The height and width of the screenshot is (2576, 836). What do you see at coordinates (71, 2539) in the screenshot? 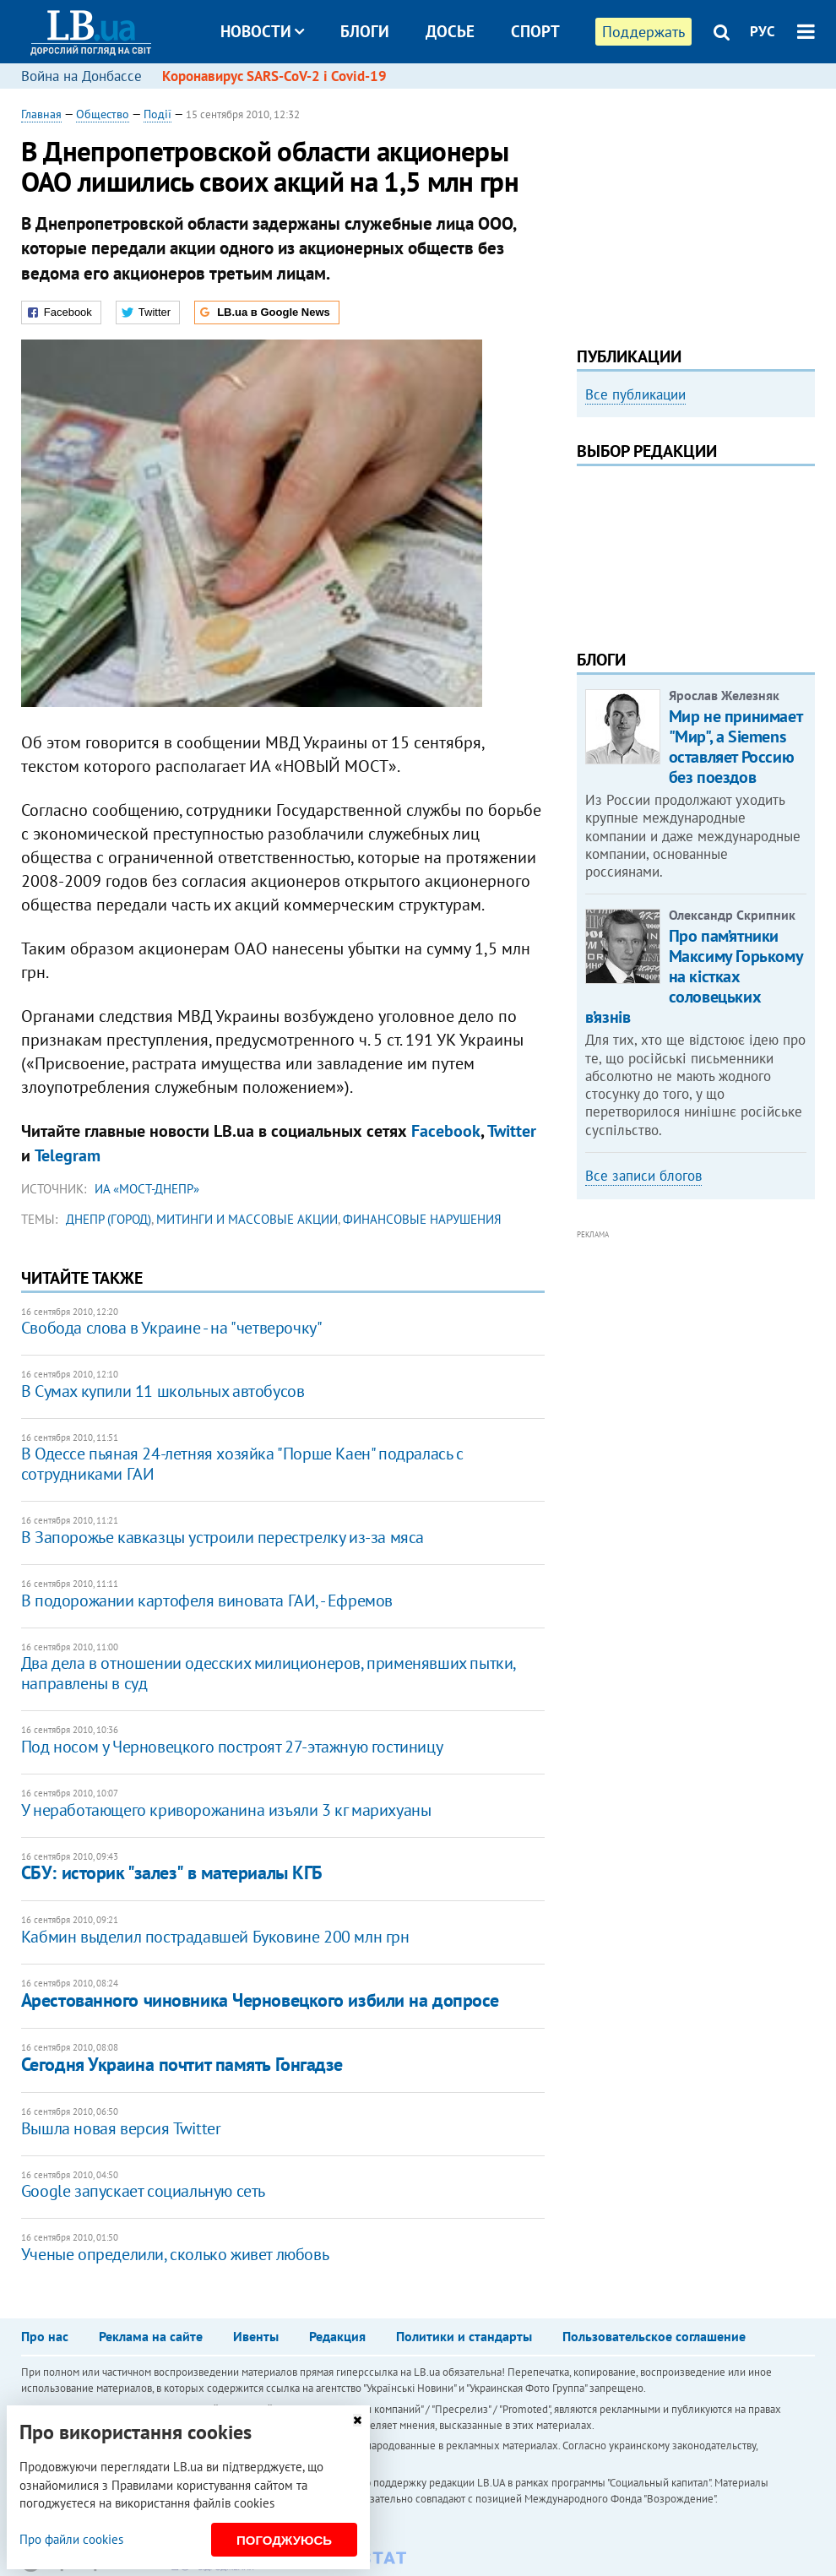
I see `Про файли cookies` at bounding box center [71, 2539].